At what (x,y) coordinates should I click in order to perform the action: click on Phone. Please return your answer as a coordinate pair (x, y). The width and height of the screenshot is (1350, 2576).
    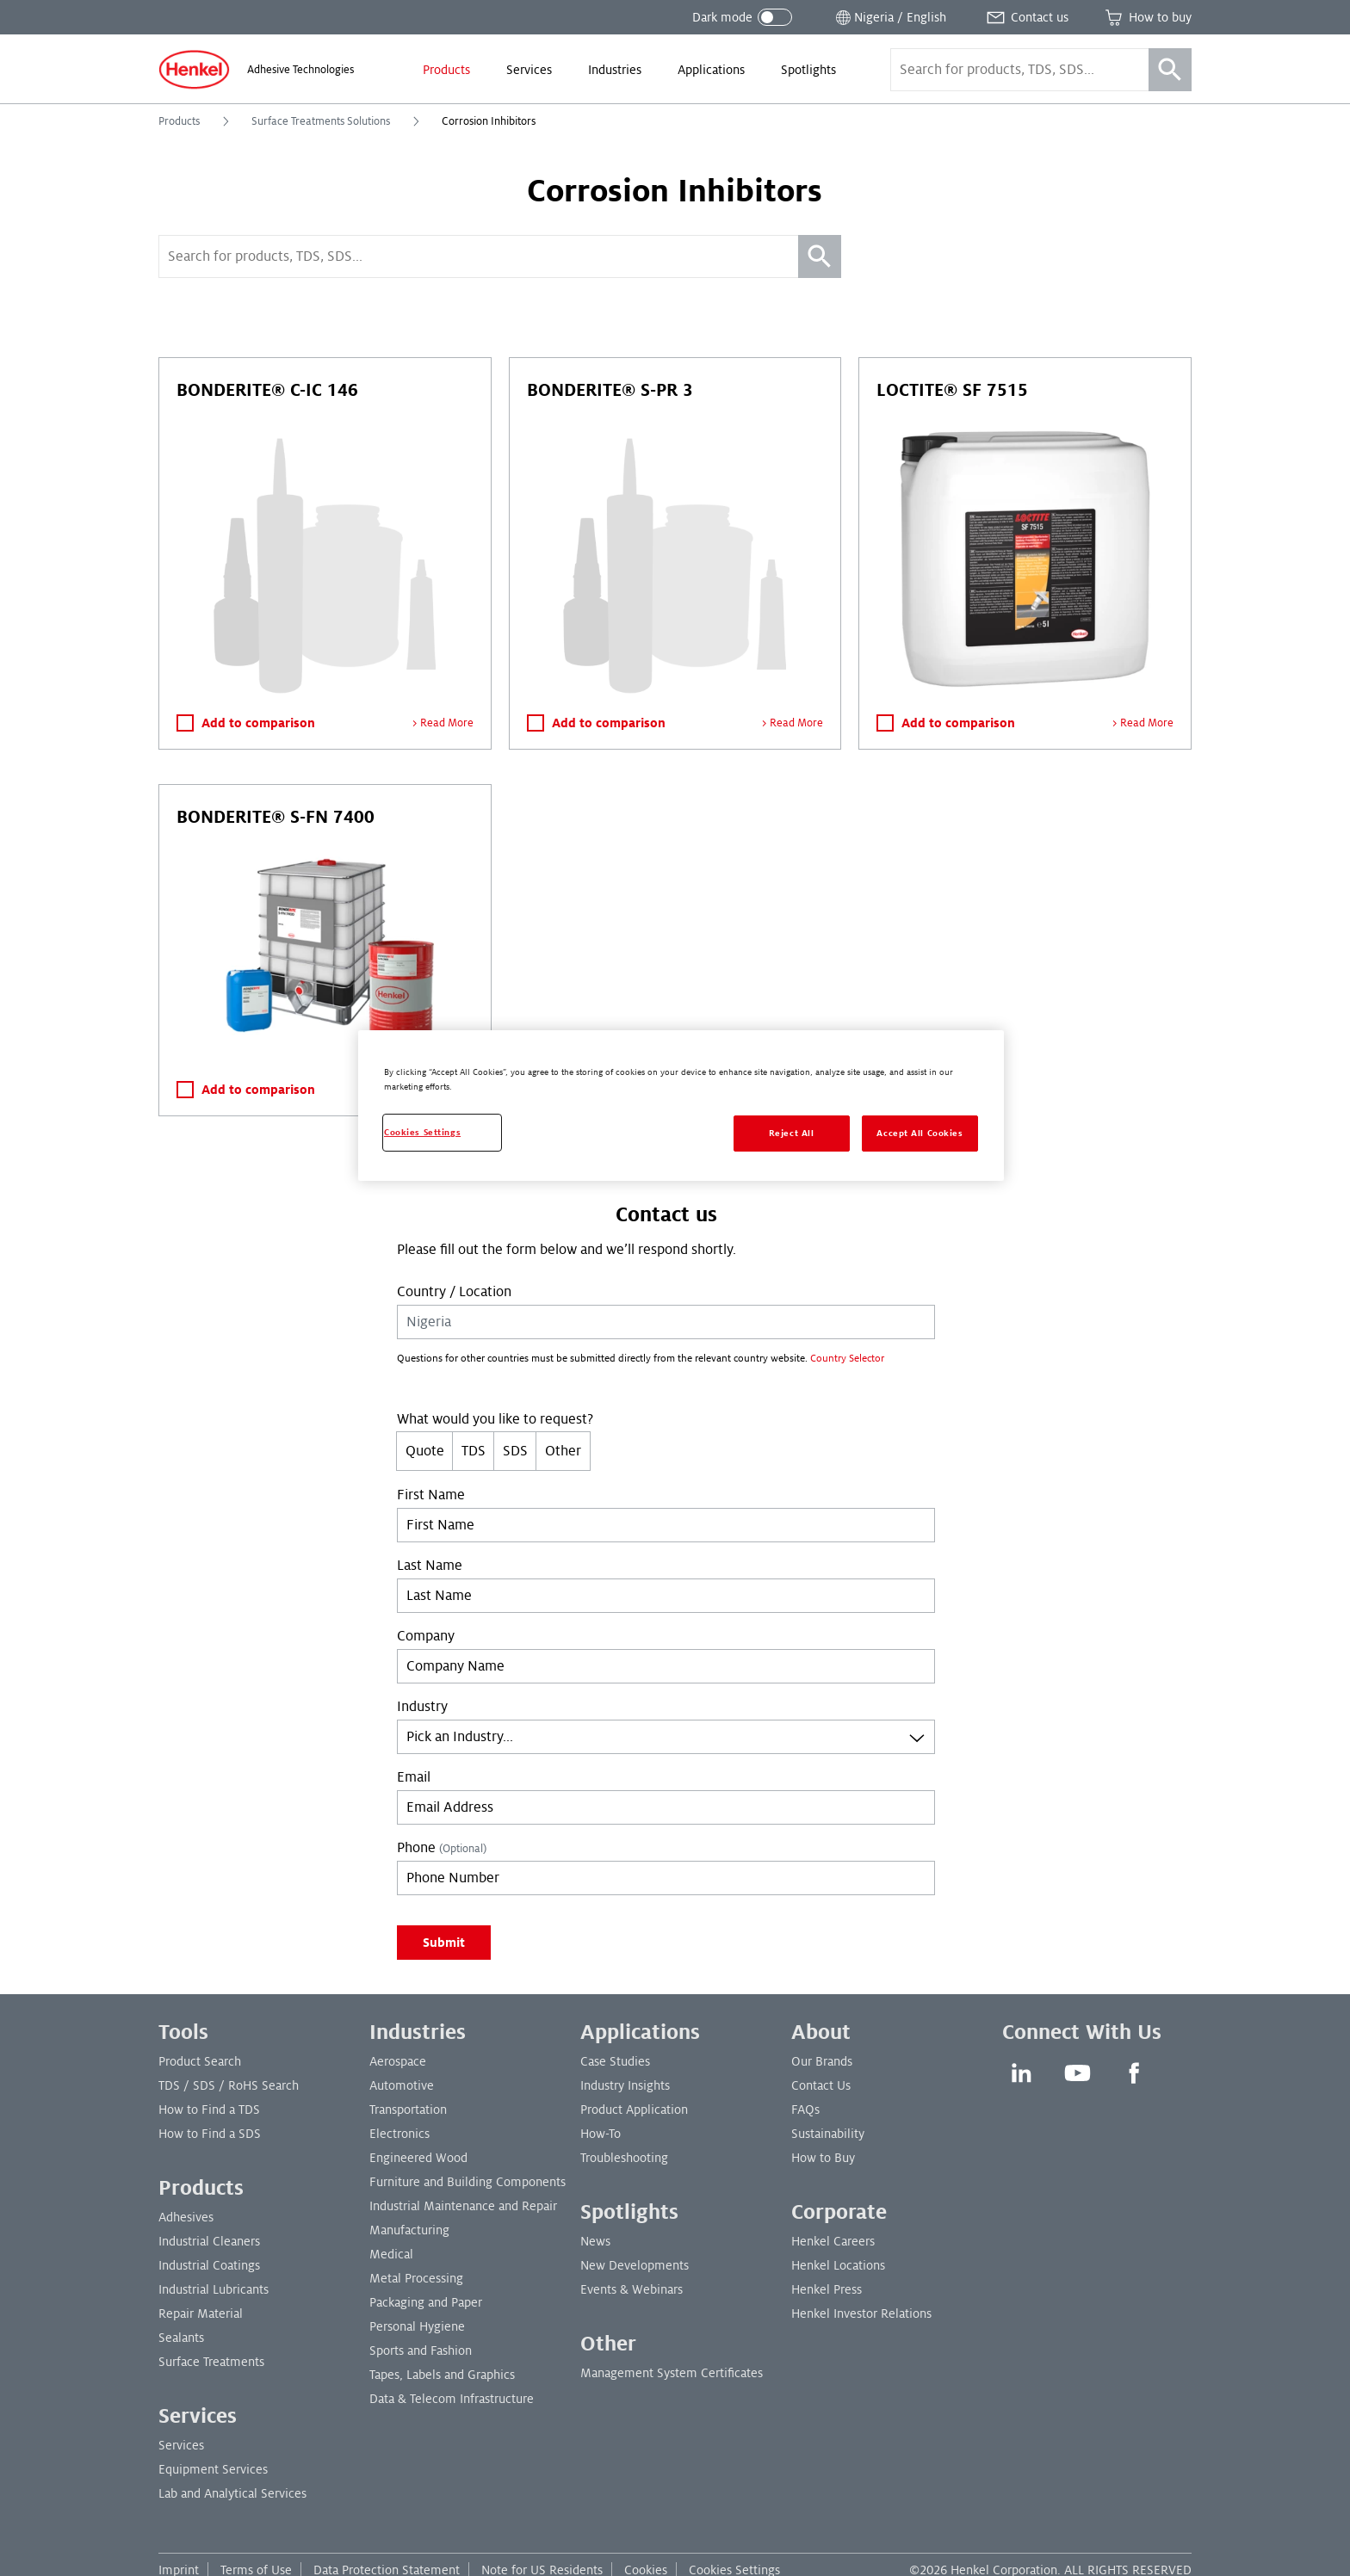
    Looking at the image, I should click on (441, 1848).